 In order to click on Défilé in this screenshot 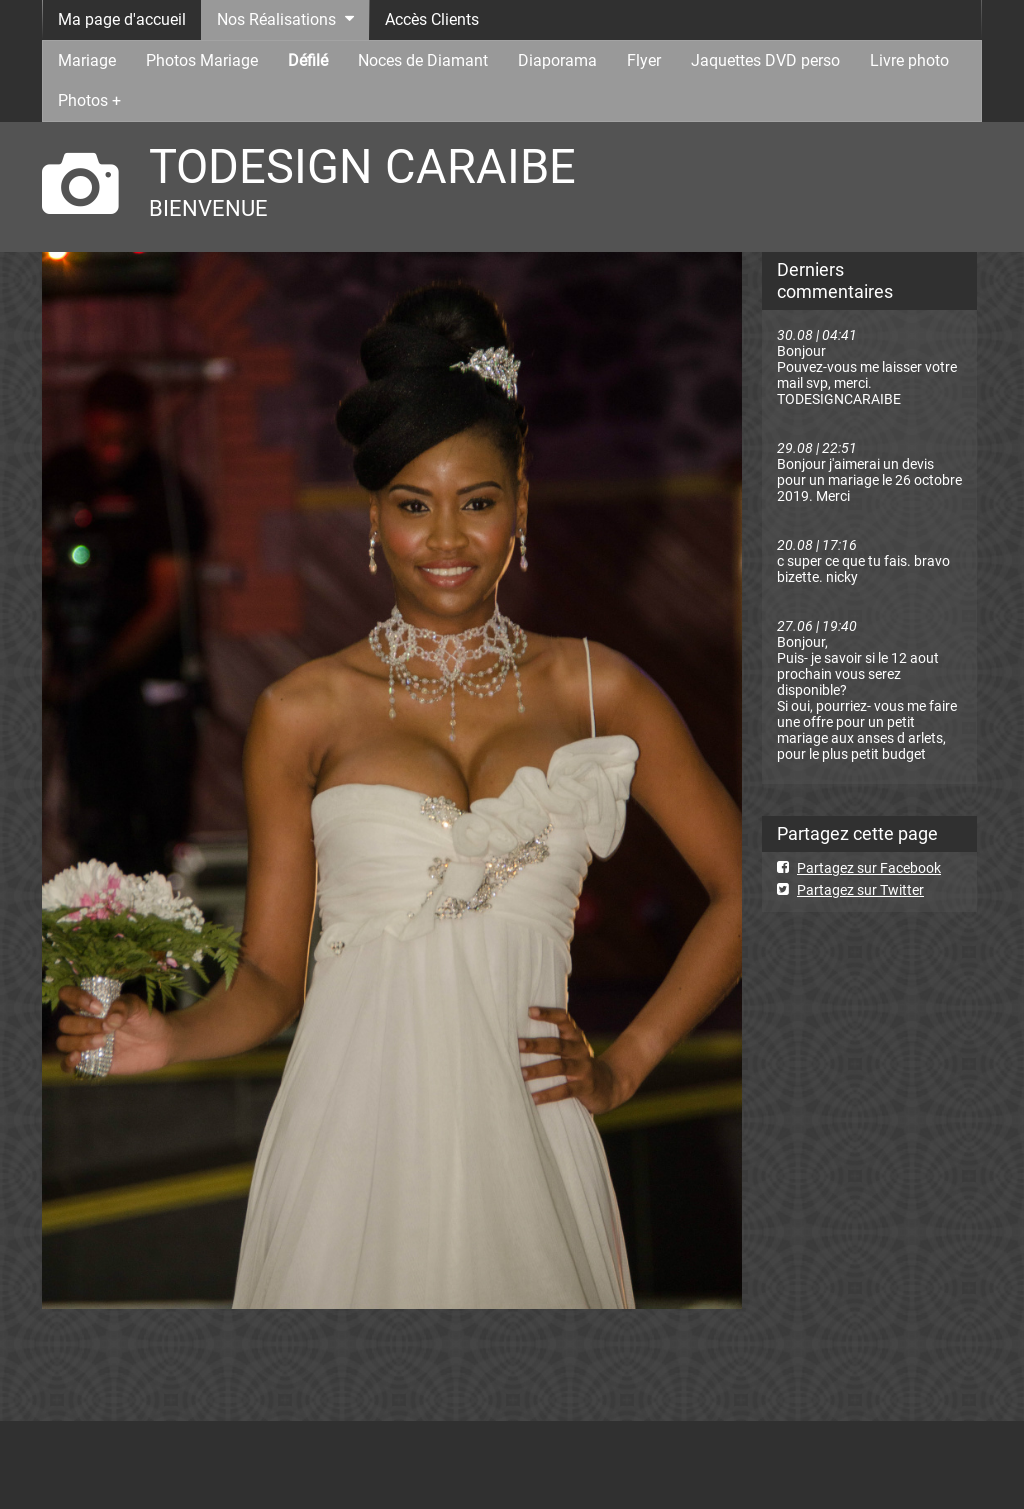, I will do `click(308, 60)`.